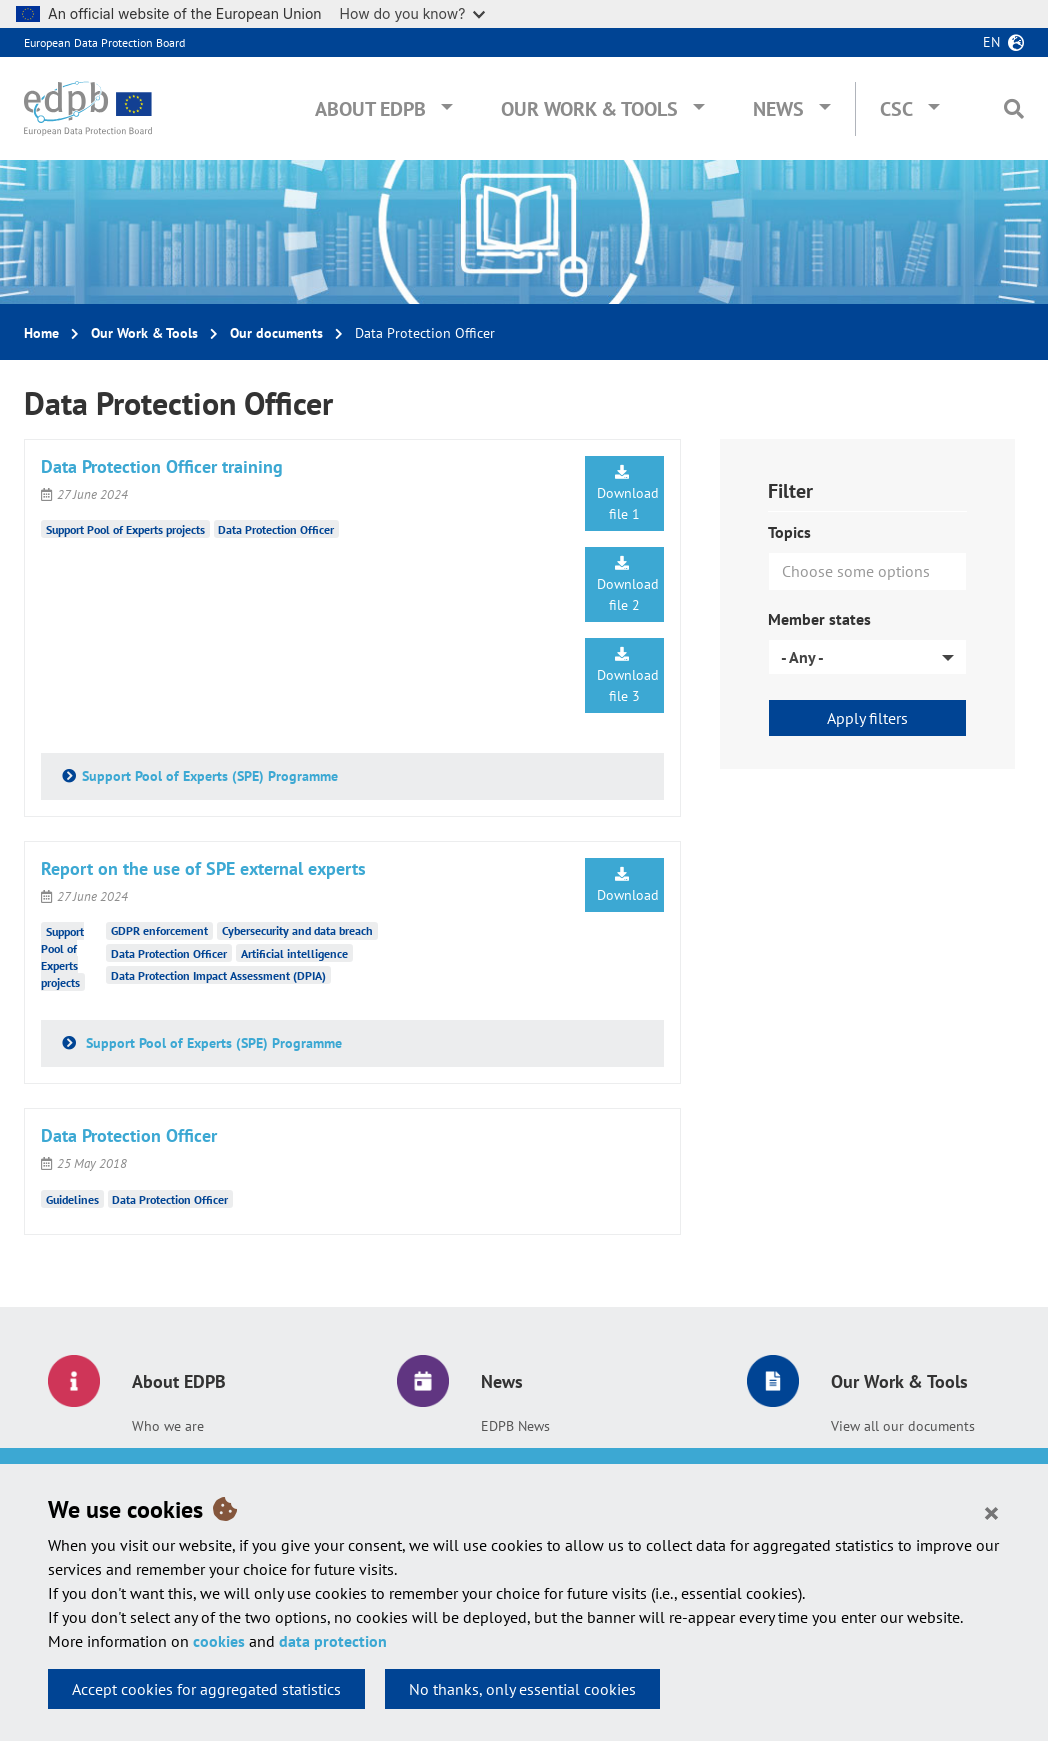 This screenshot has width=1048, height=1741. I want to click on Download file 3, so click(628, 676).